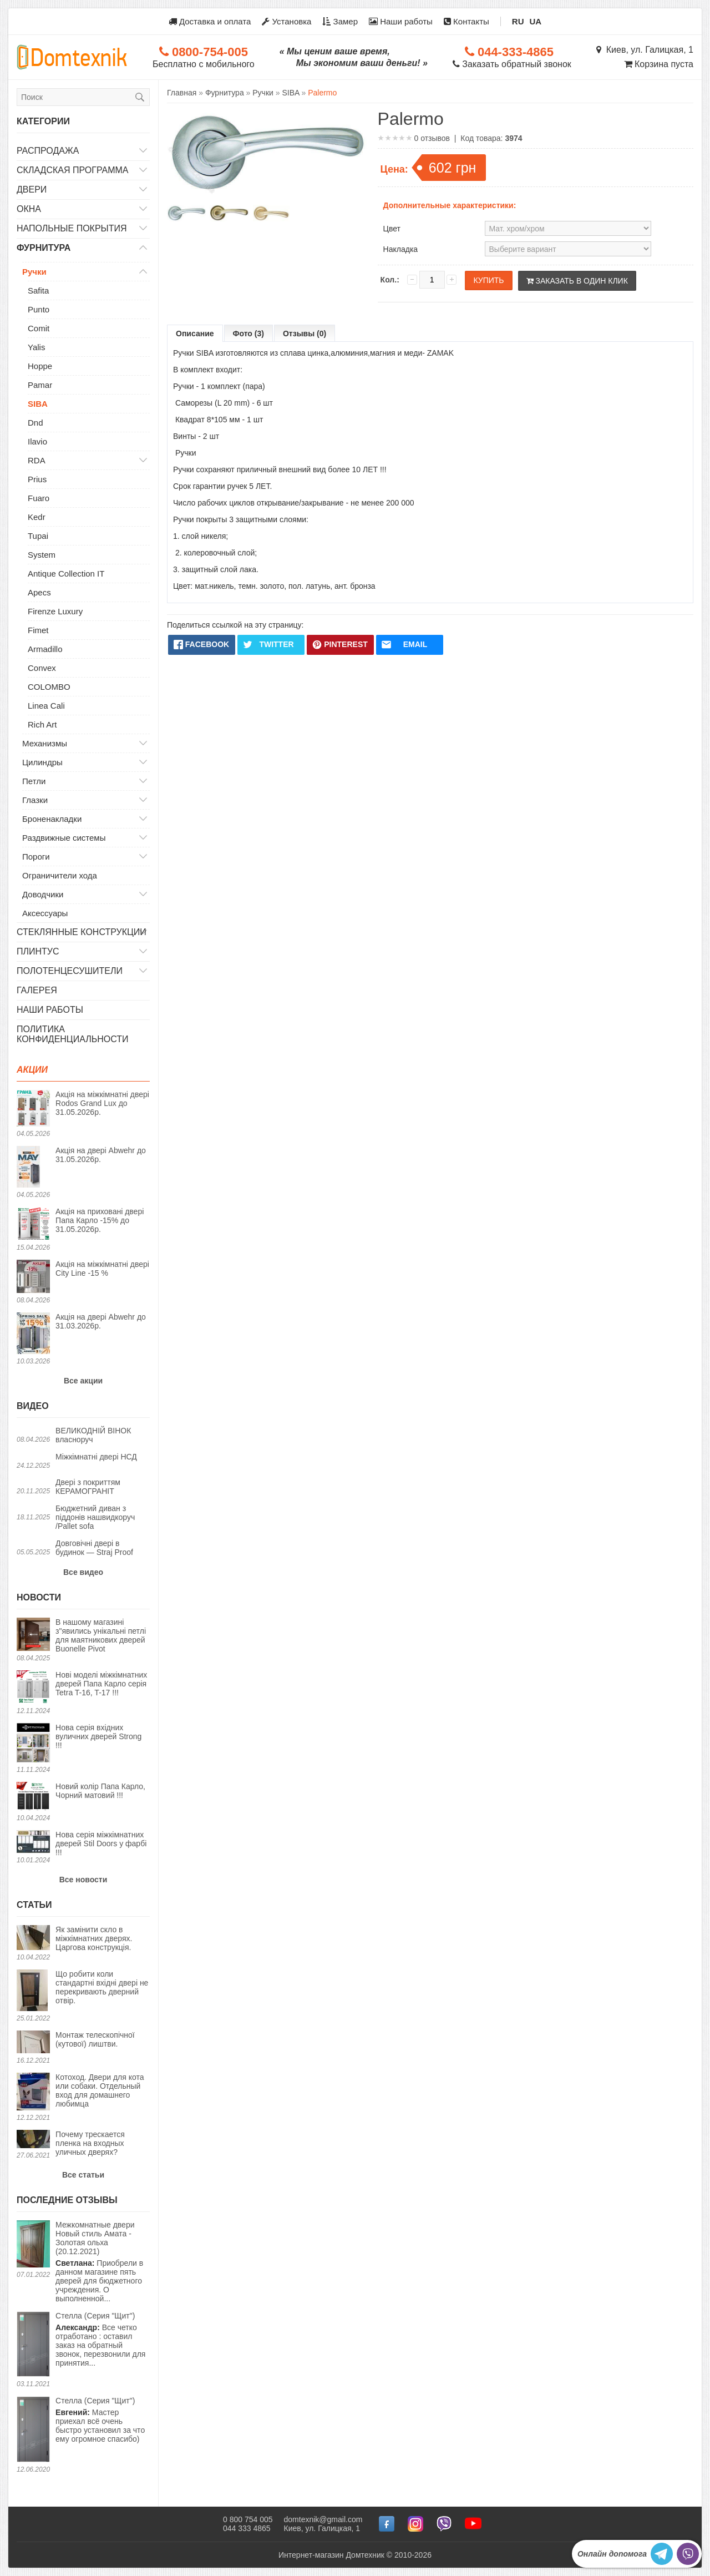 This screenshot has height=2576, width=710. Describe the element at coordinates (93, 1938) in the screenshot. I see `Як замінити скло в міжкімнатних дверях. Царгова конструкція.` at that location.